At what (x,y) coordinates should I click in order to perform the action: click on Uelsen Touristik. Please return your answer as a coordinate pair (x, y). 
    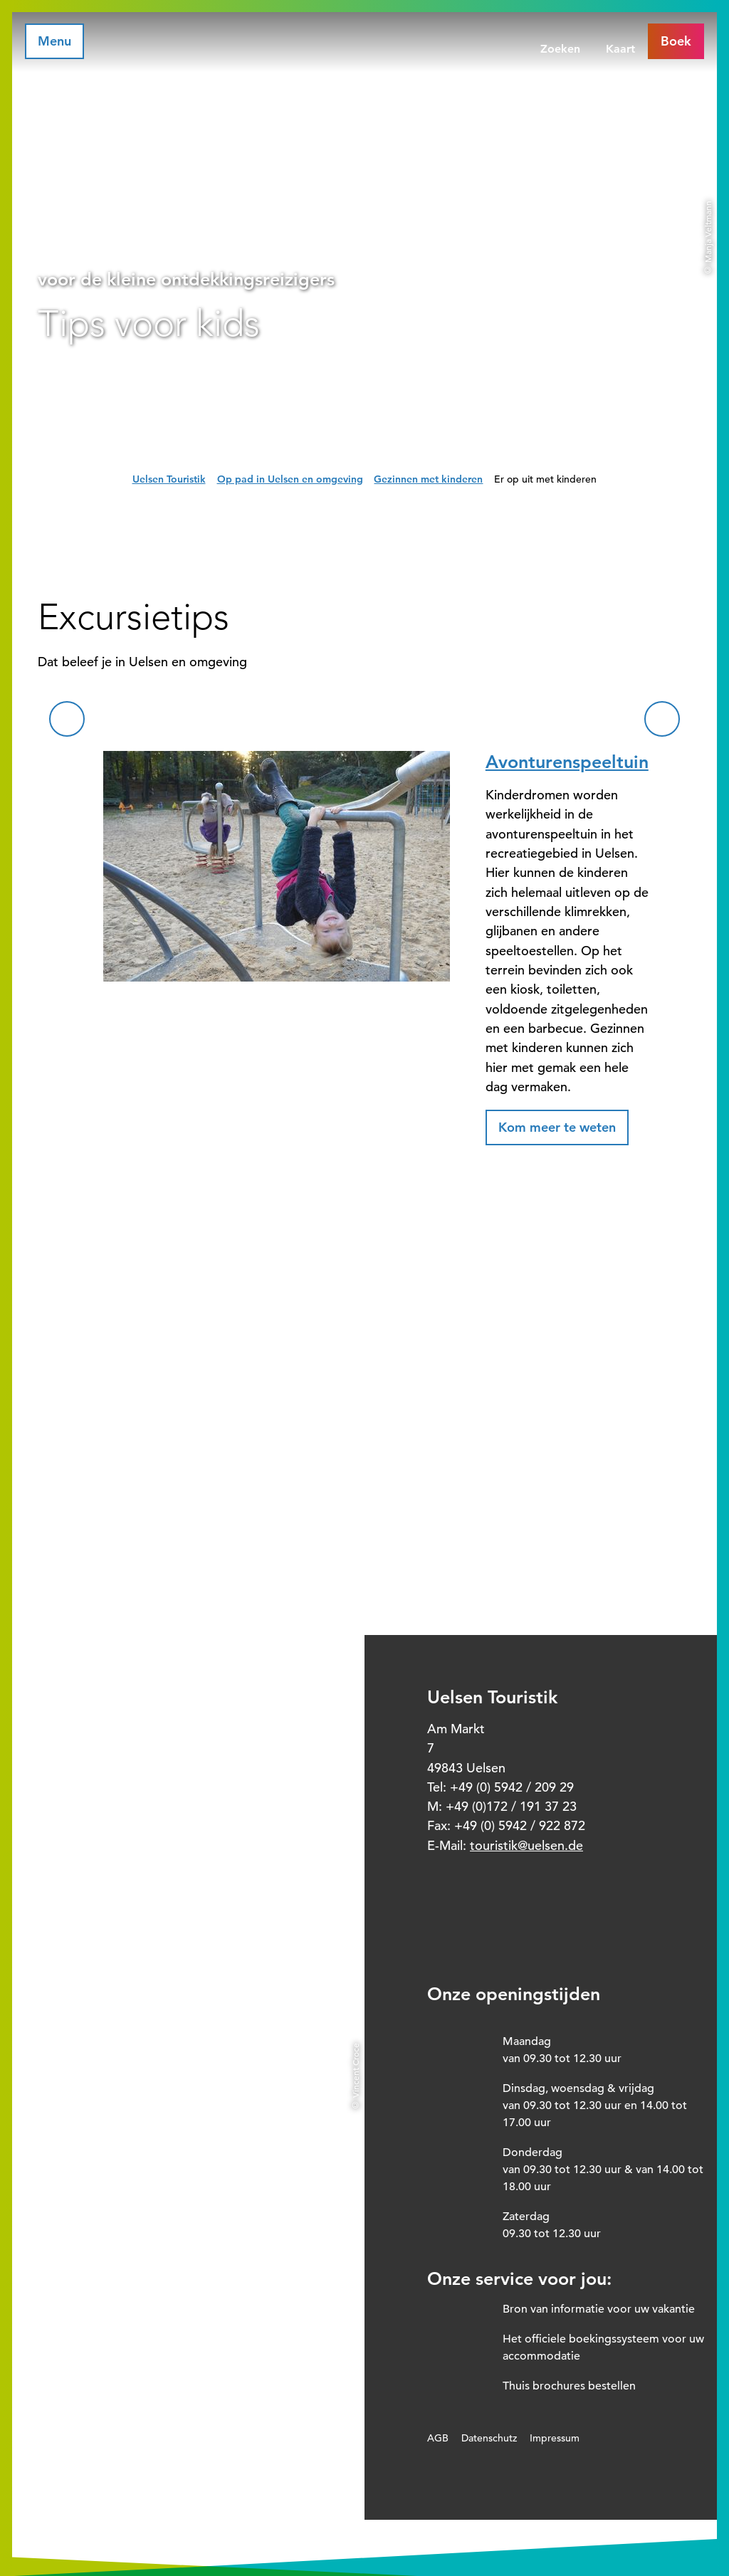
    Looking at the image, I should click on (169, 479).